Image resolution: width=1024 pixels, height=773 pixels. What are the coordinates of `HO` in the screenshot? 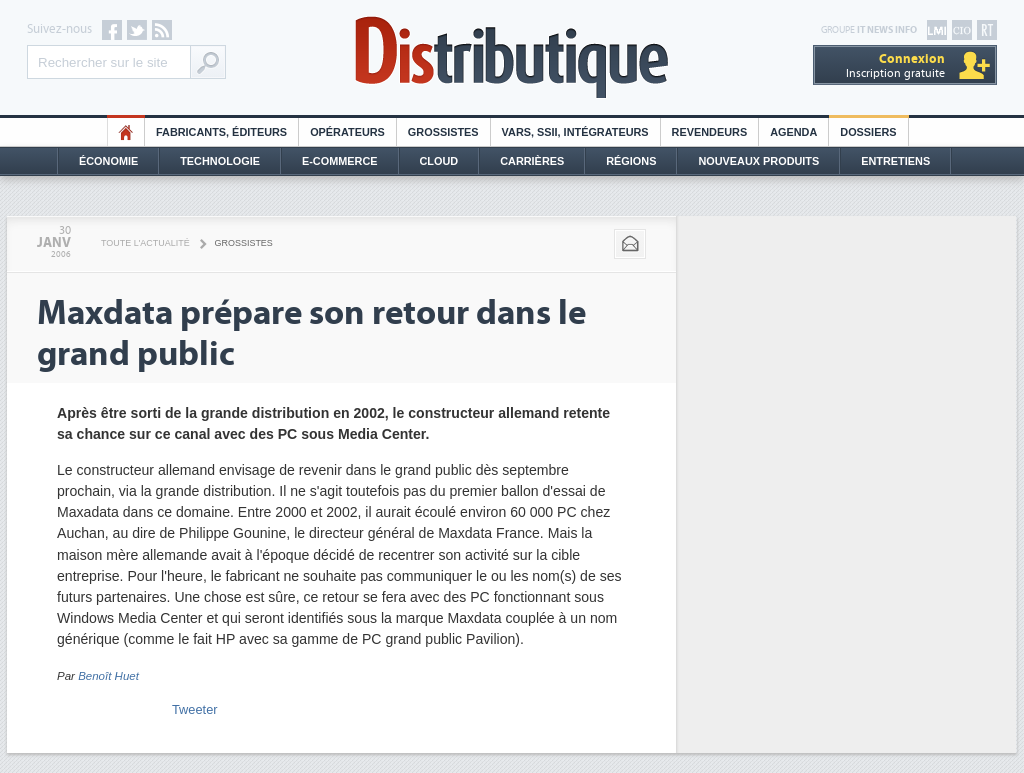 It's located at (126, 132).